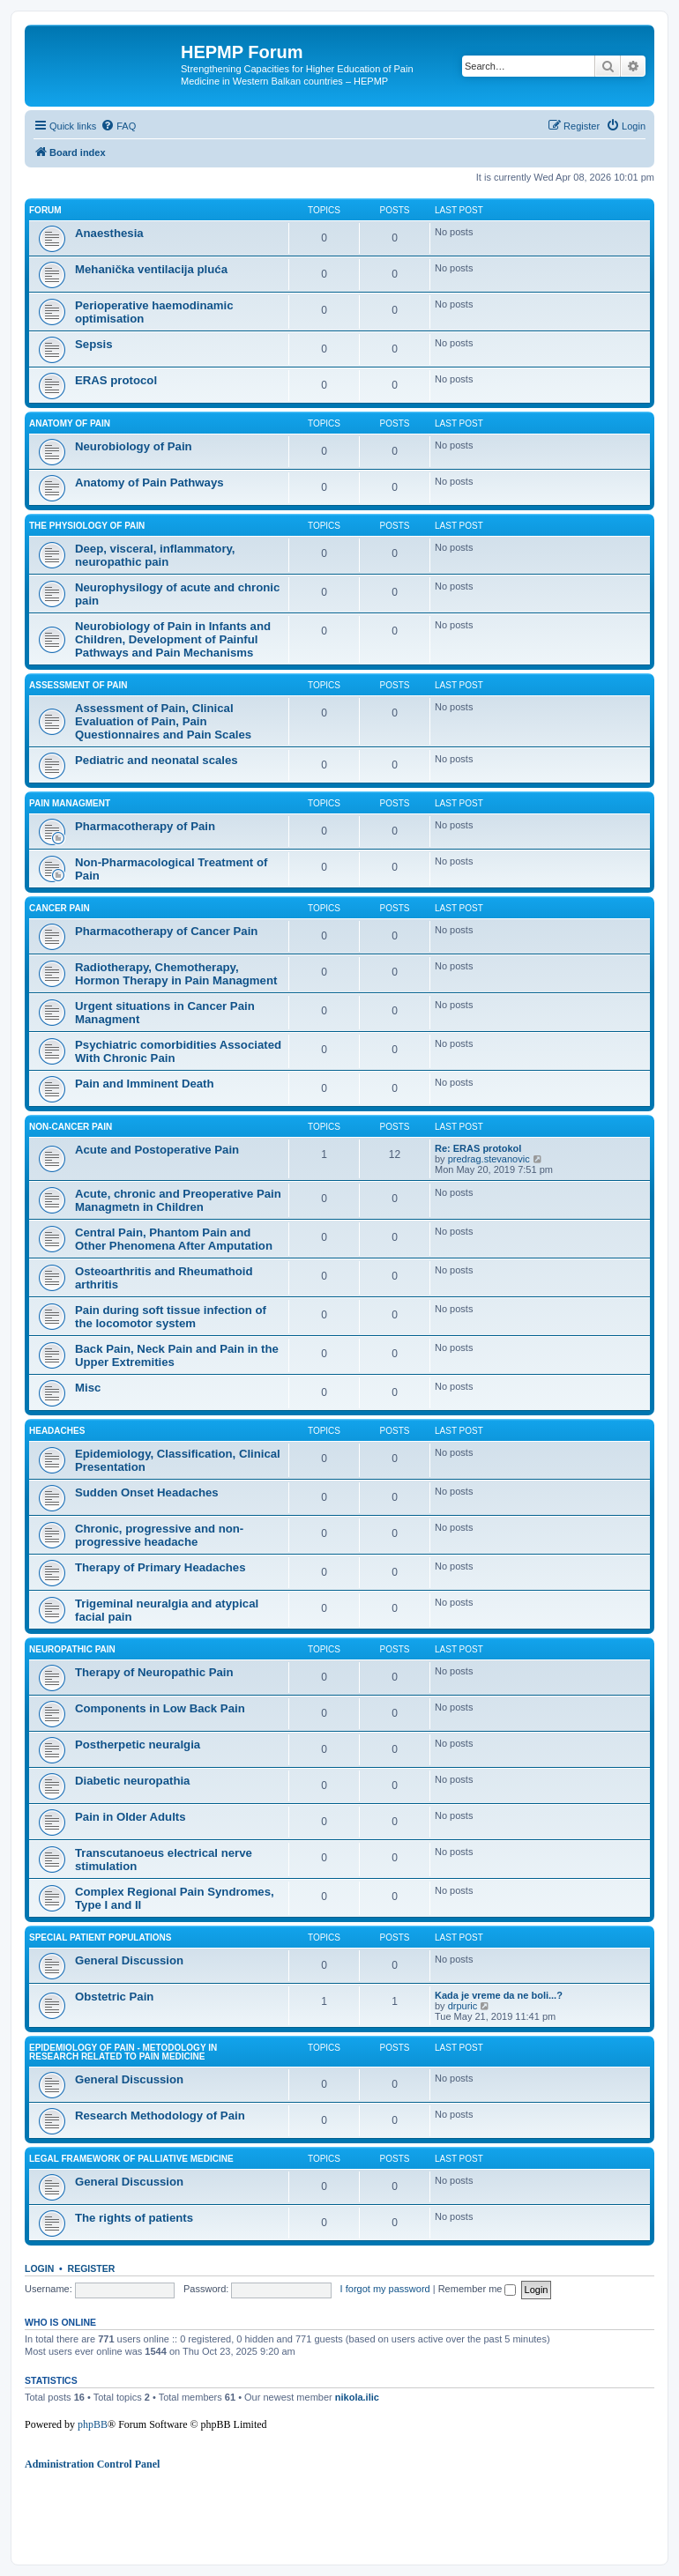  Describe the element at coordinates (160, 2115) in the screenshot. I see `Research Methodology of Pain` at that location.